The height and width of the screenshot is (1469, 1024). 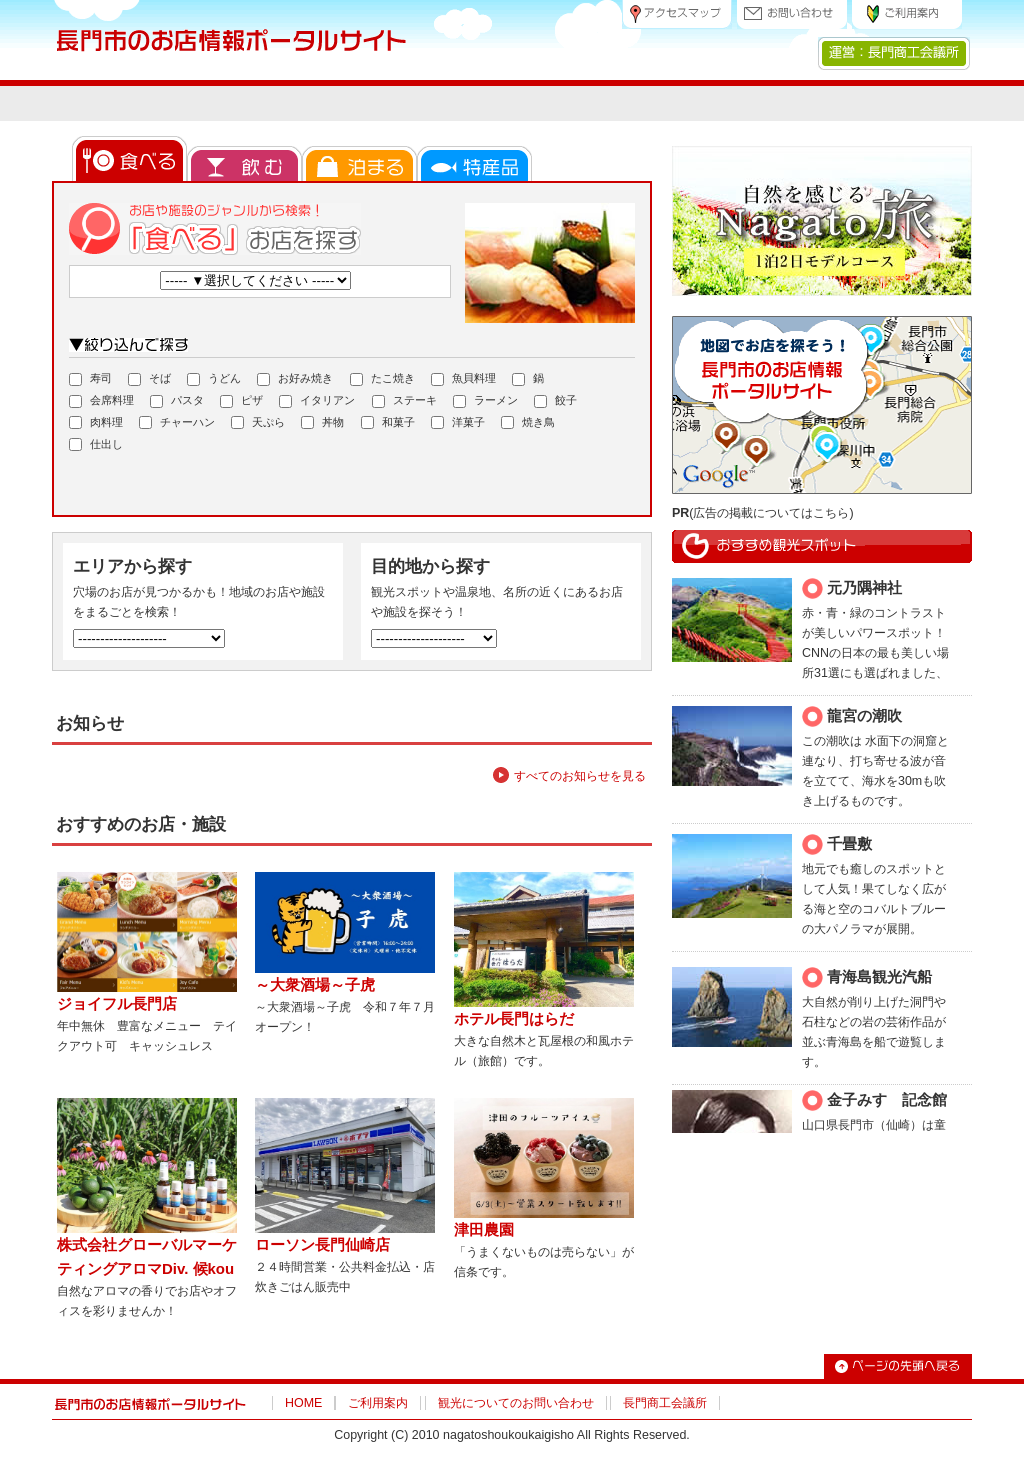 I want to click on 青海島観光汽船, so click(x=879, y=976).